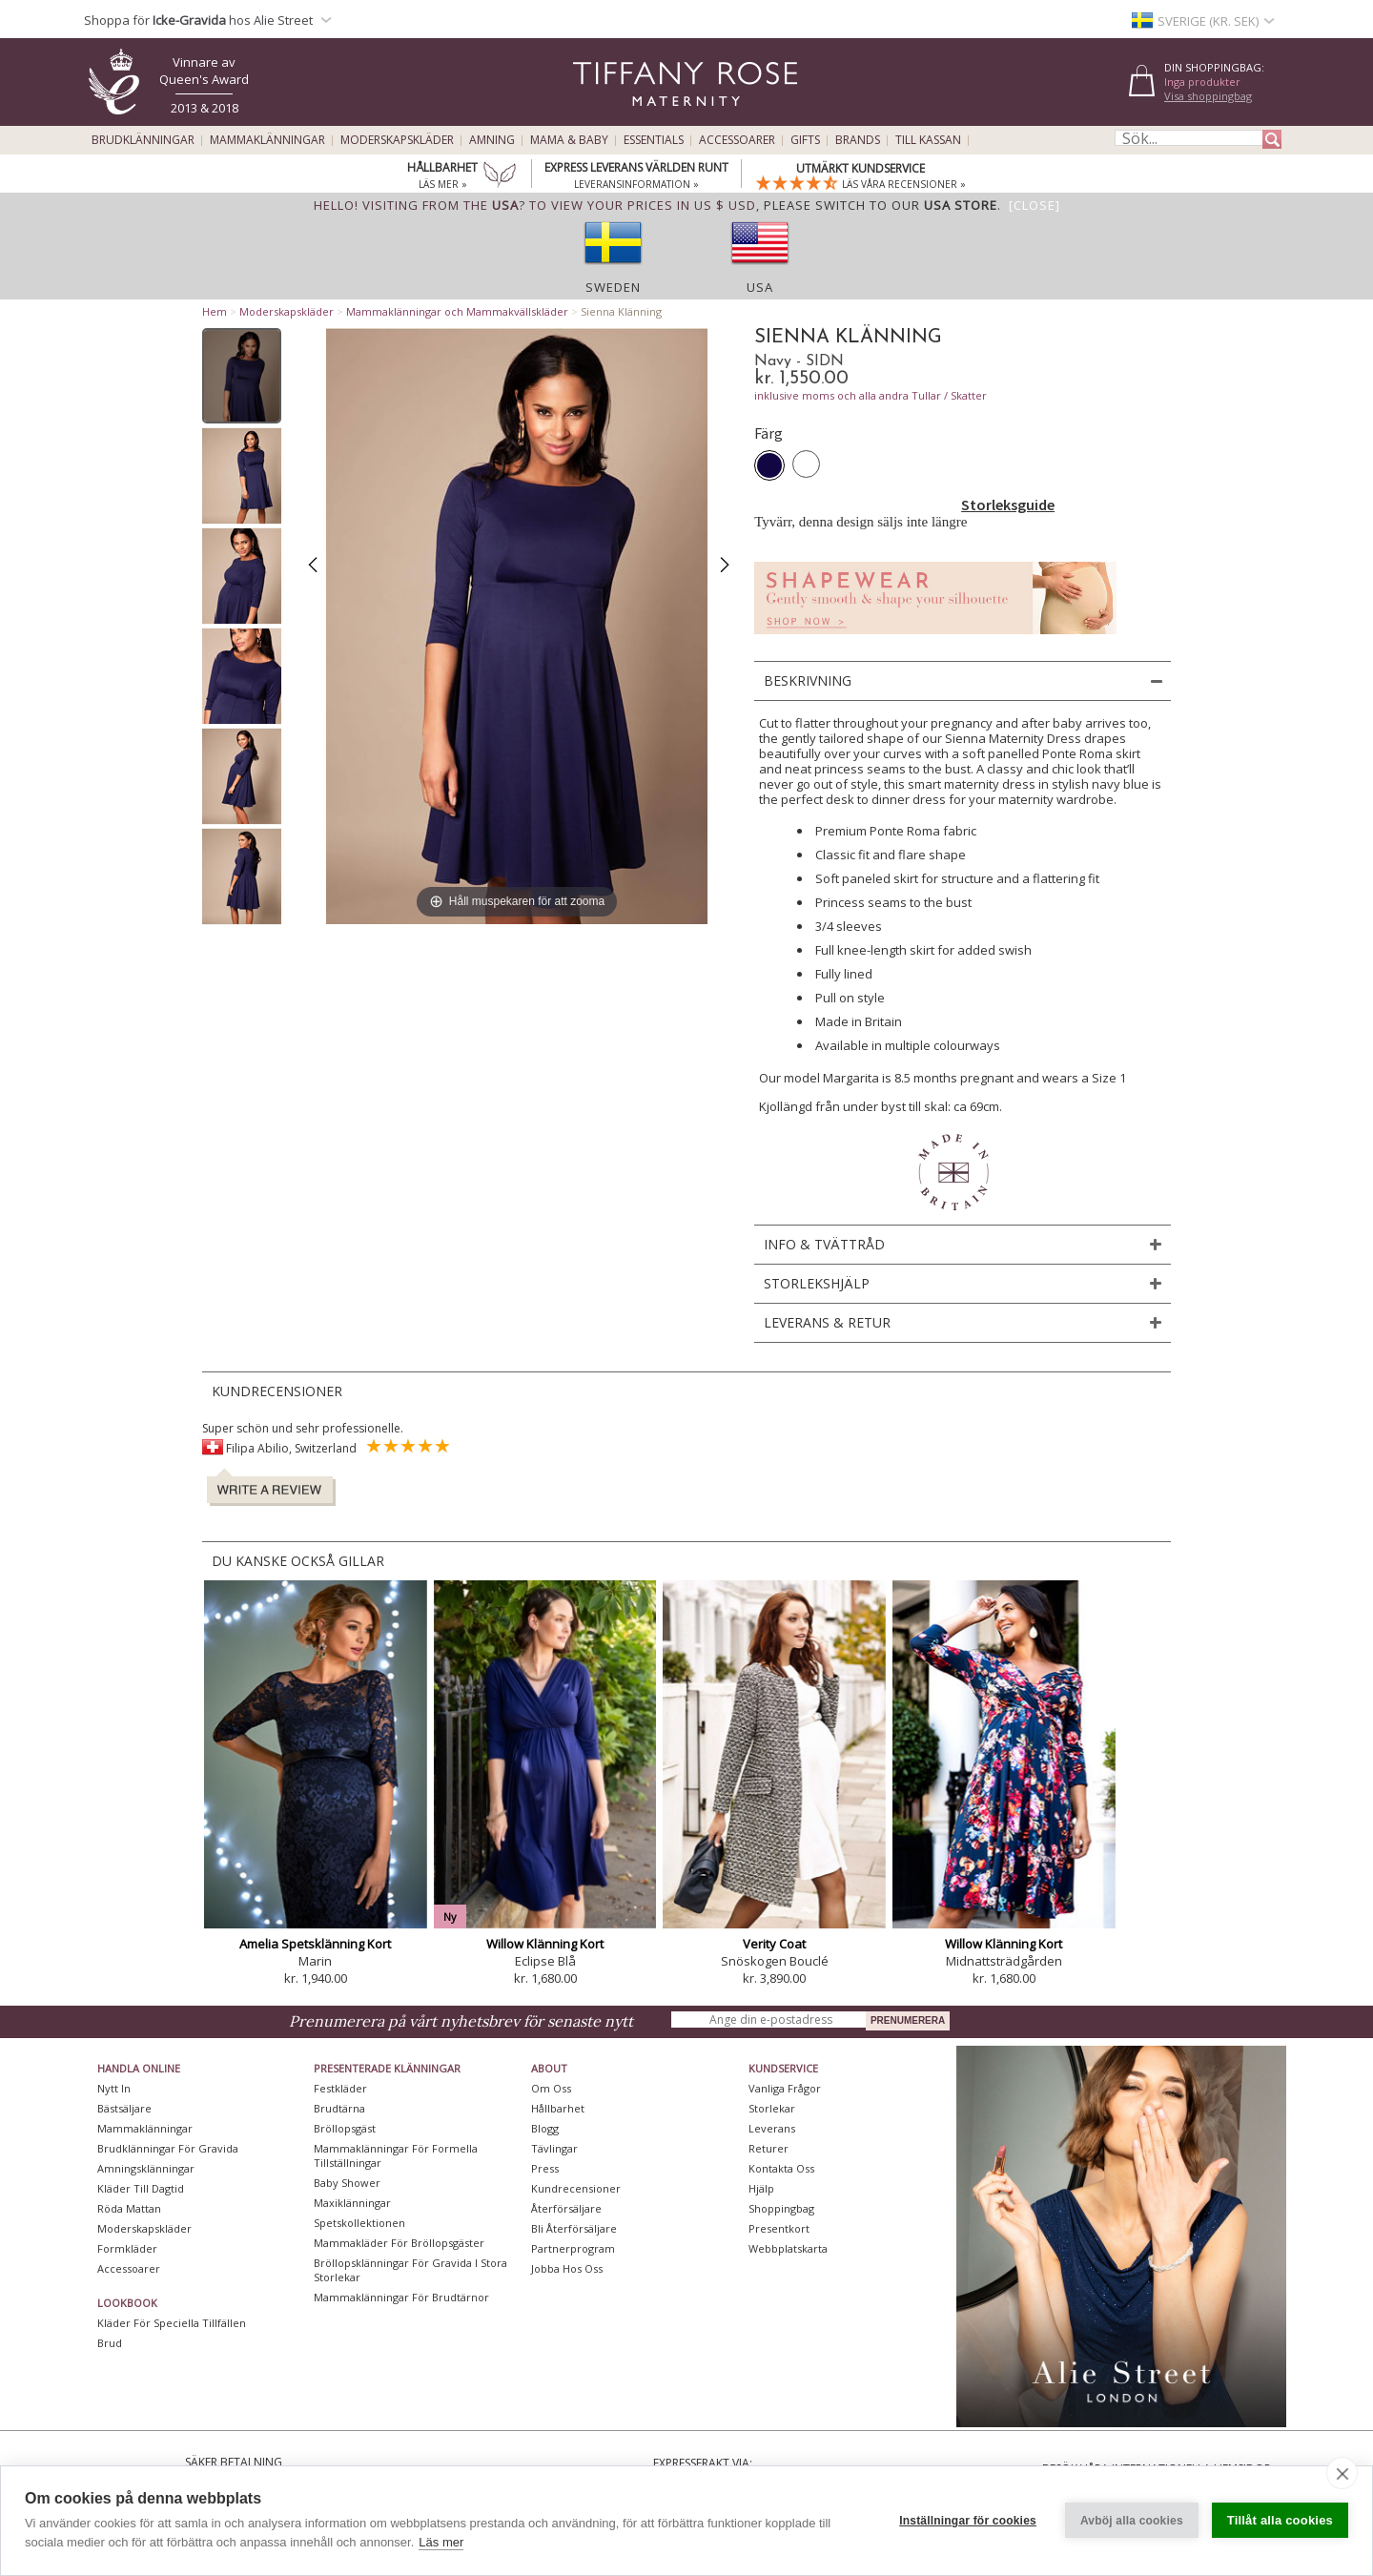 This screenshot has width=1373, height=2576. Describe the element at coordinates (784, 2088) in the screenshot. I see `Vanliga frågor` at that location.